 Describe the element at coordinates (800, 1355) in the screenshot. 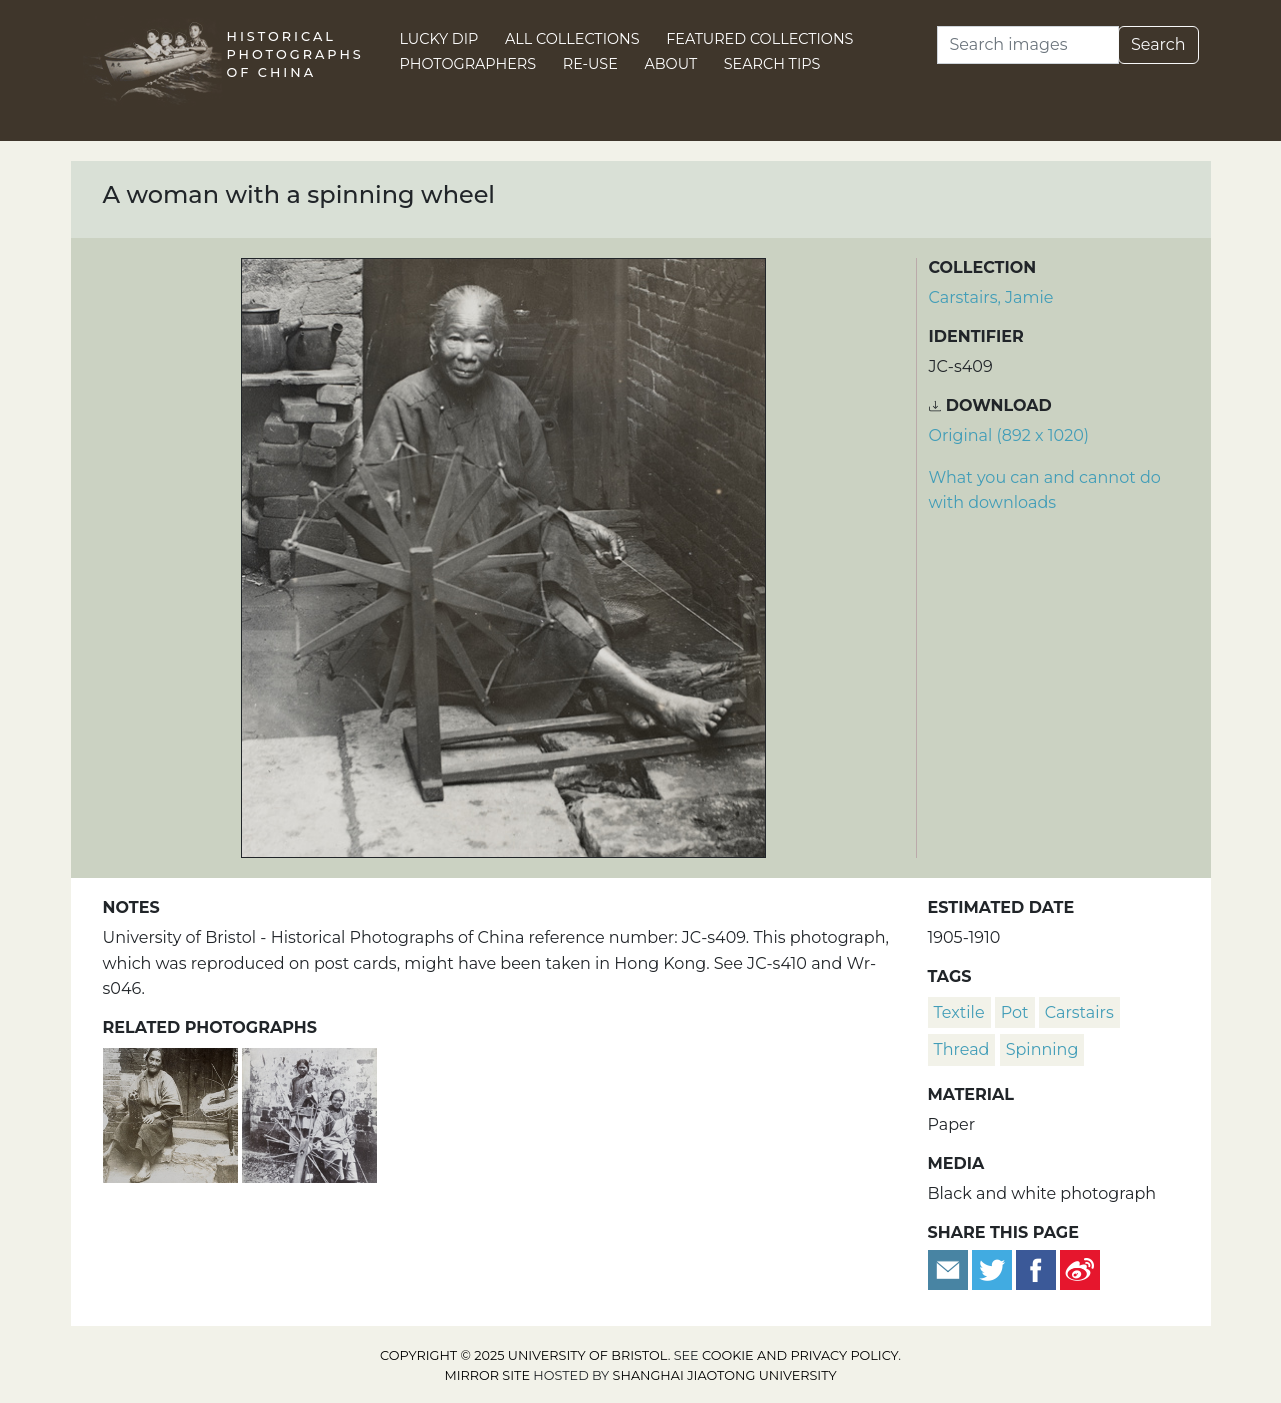

I see `cookie and privacy policy` at that location.